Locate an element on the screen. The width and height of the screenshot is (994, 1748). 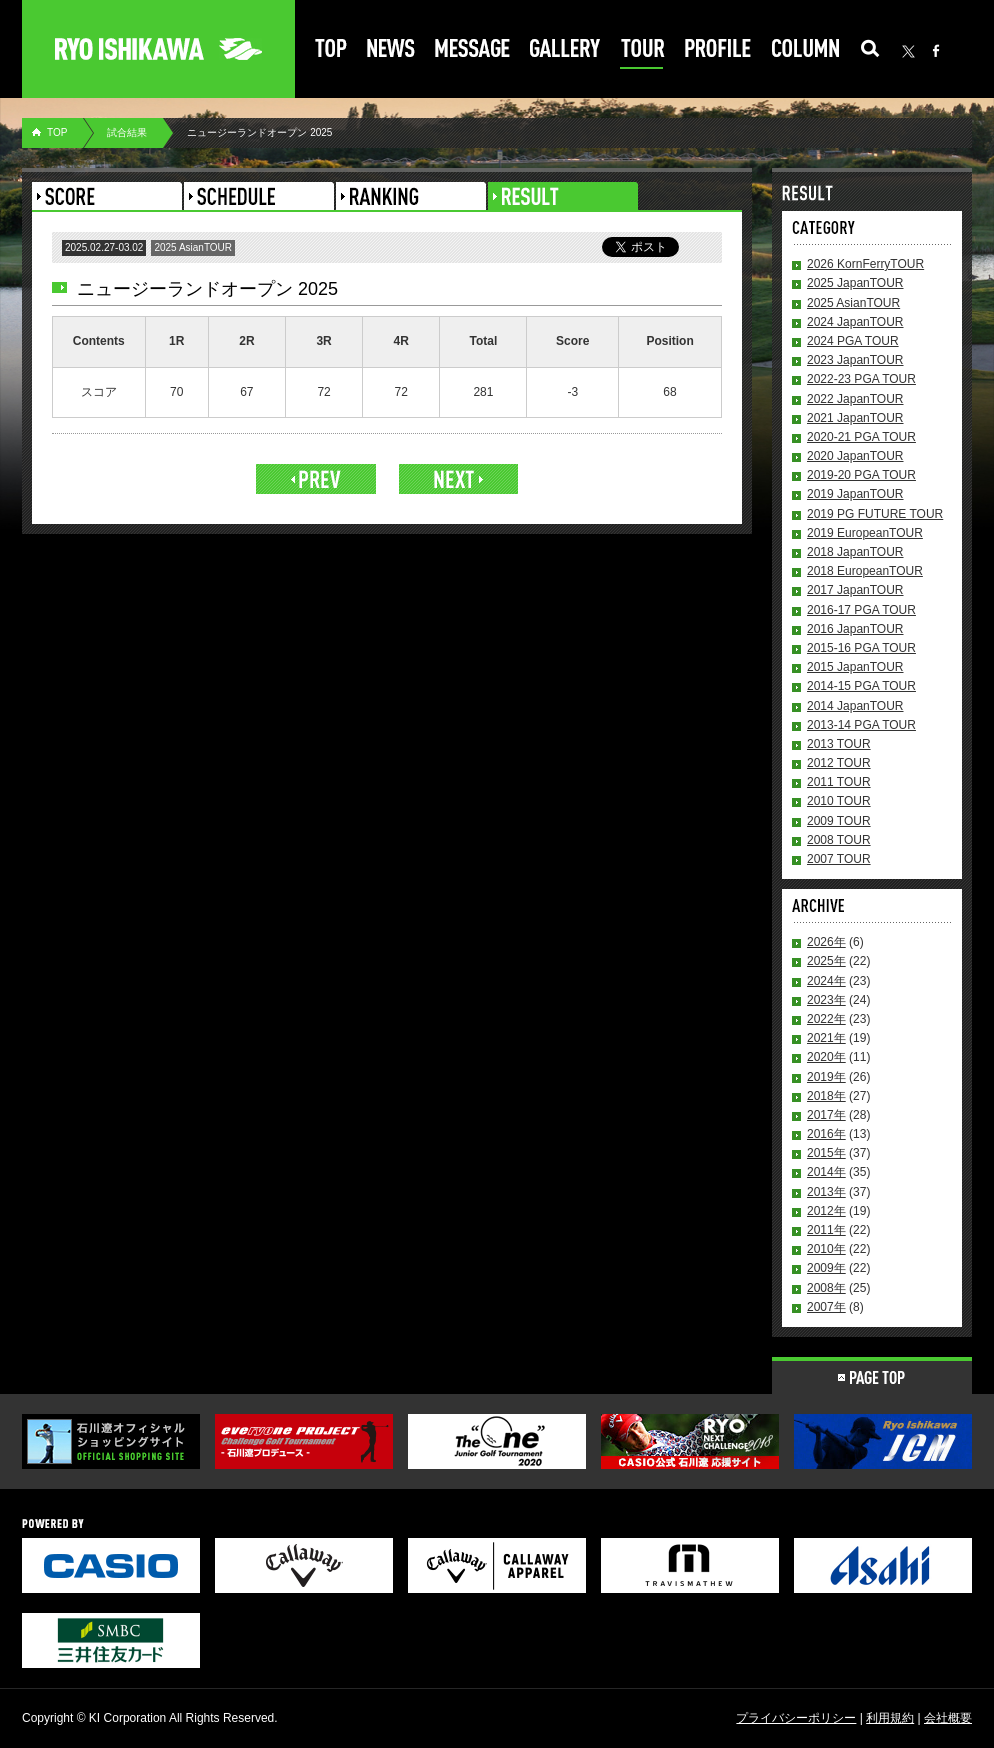
利用規約 is located at coordinates (890, 1718).